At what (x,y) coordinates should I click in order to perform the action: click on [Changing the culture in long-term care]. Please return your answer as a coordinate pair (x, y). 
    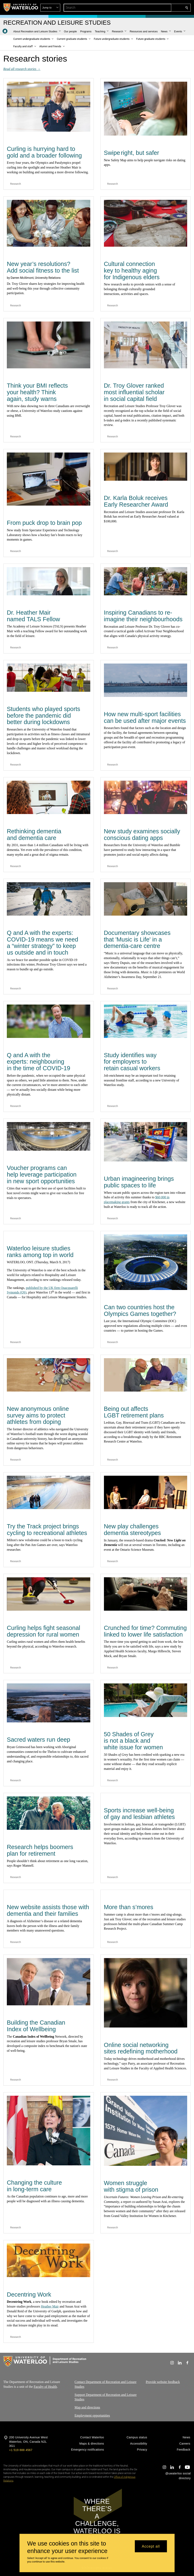
    Looking at the image, I should click on (48, 2130).